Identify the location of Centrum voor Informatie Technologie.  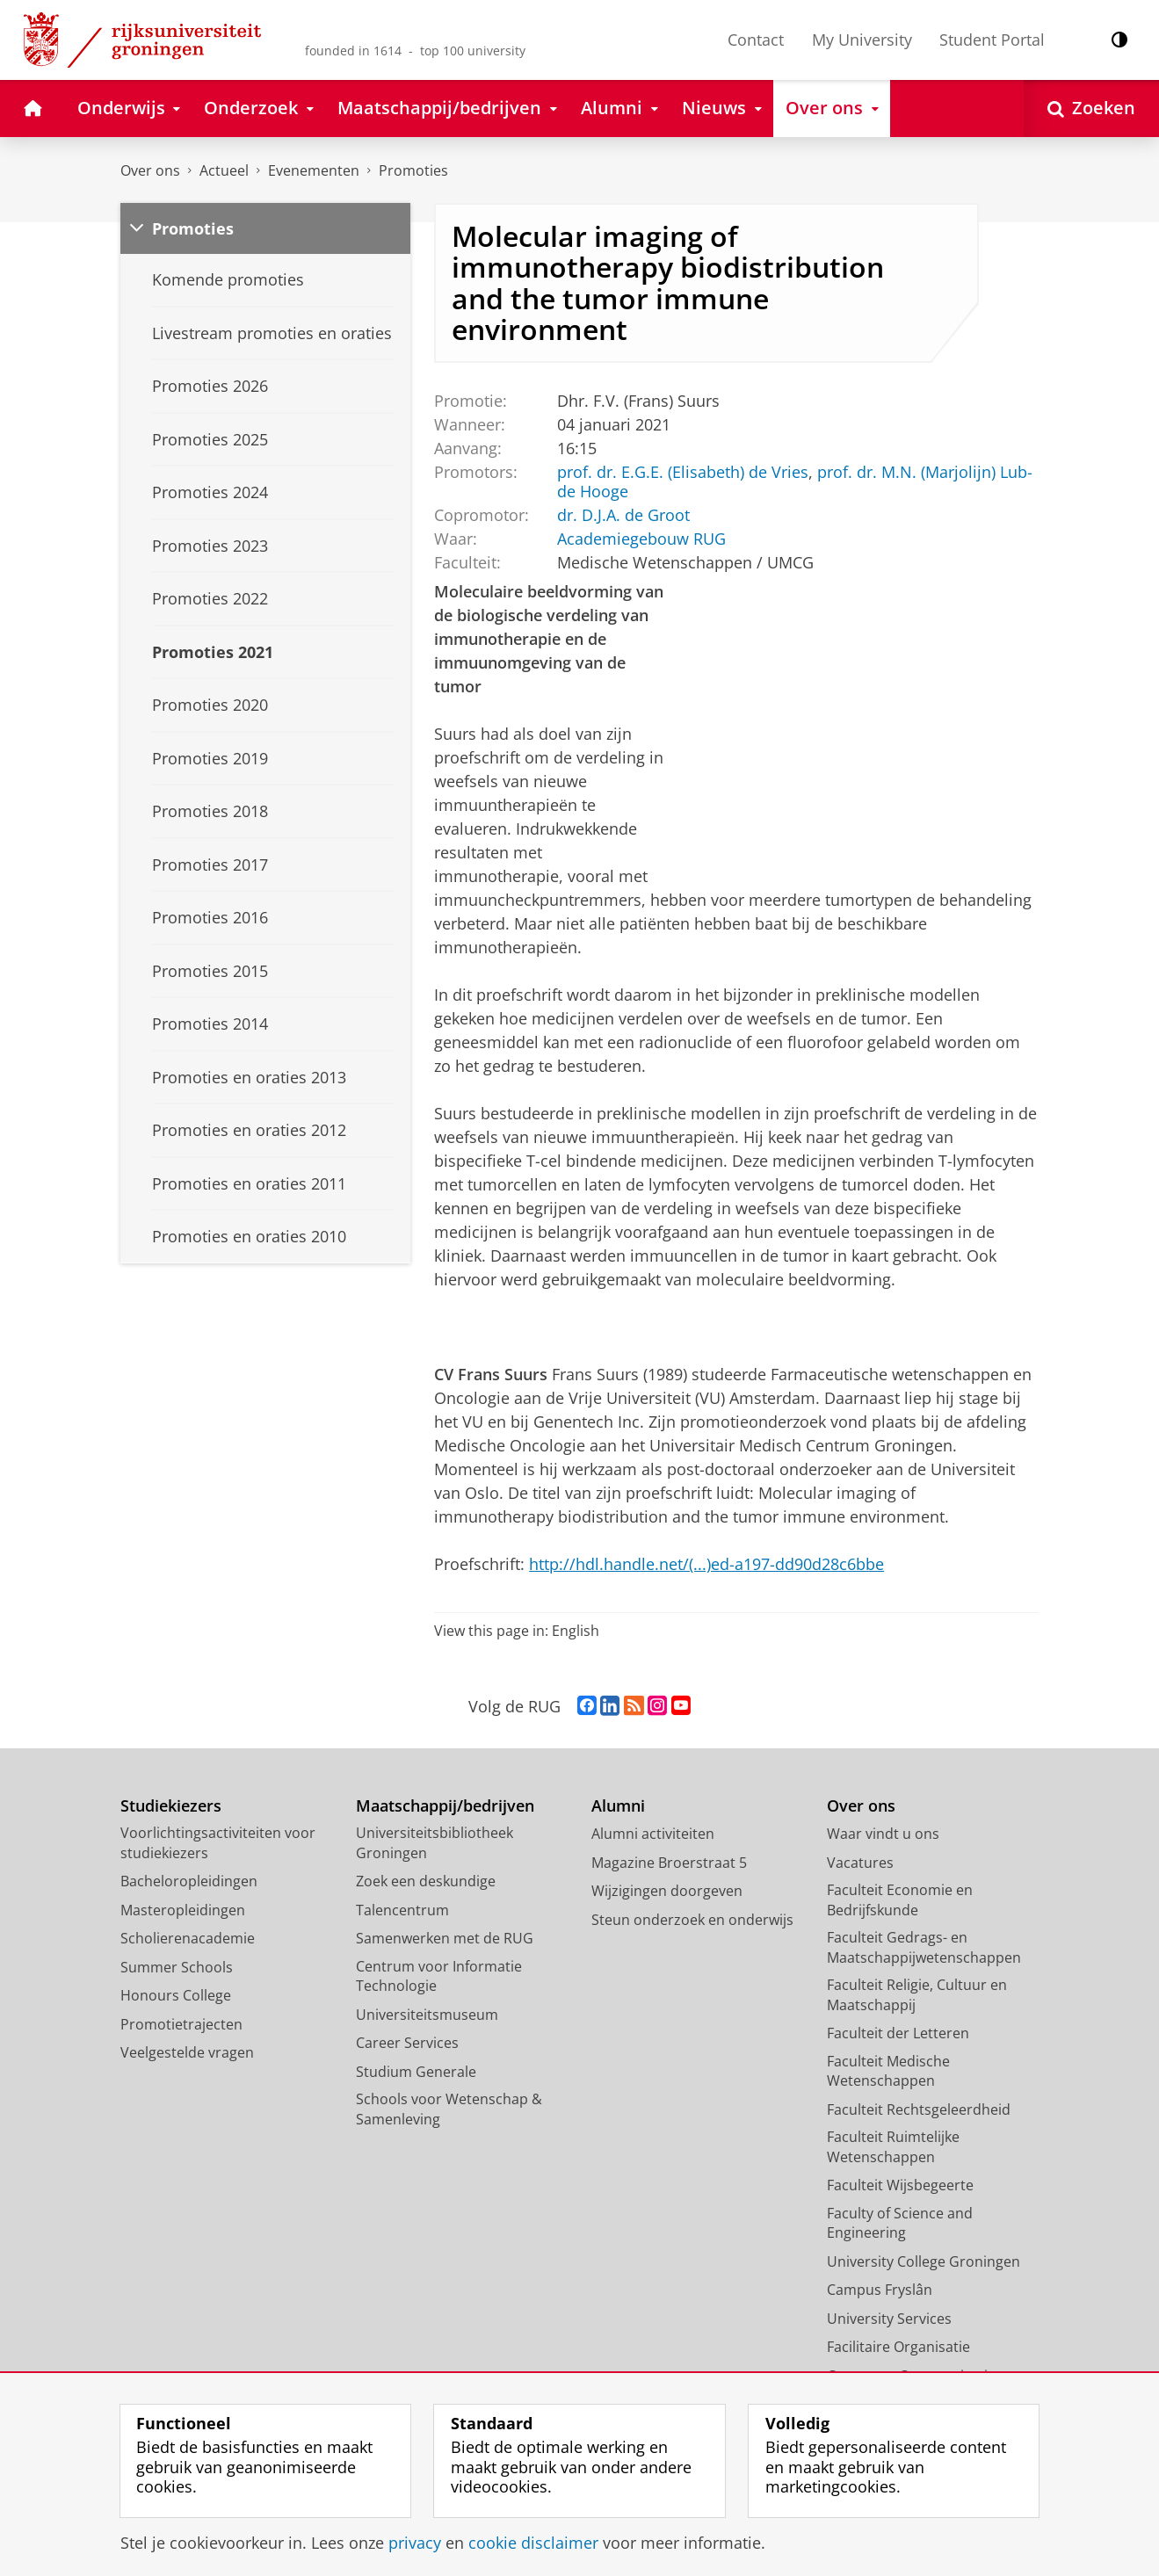
(439, 1976).